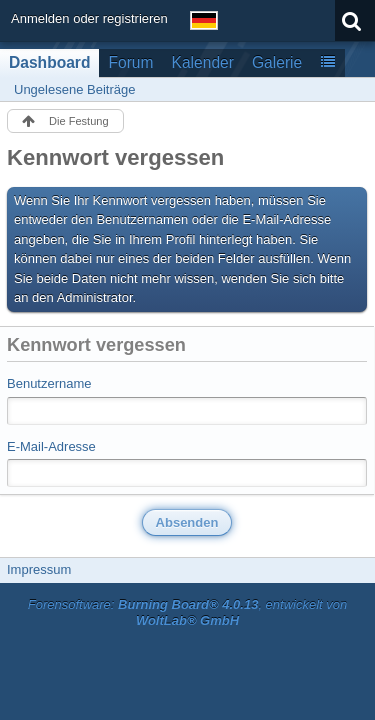 Image resolution: width=375 pixels, height=720 pixels. What do you see at coordinates (203, 62) in the screenshot?
I see `Kalender` at bounding box center [203, 62].